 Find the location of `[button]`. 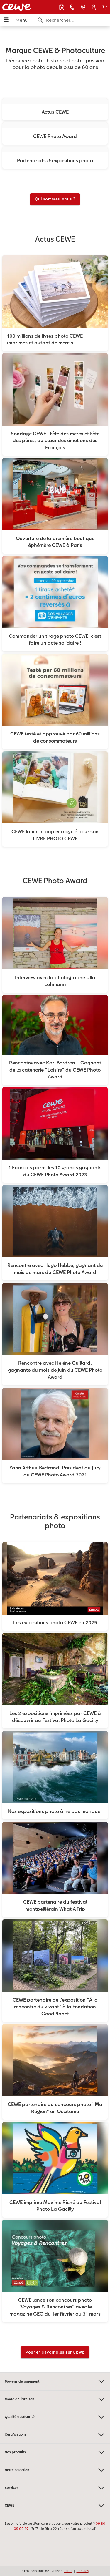

[button] is located at coordinates (93, 7).